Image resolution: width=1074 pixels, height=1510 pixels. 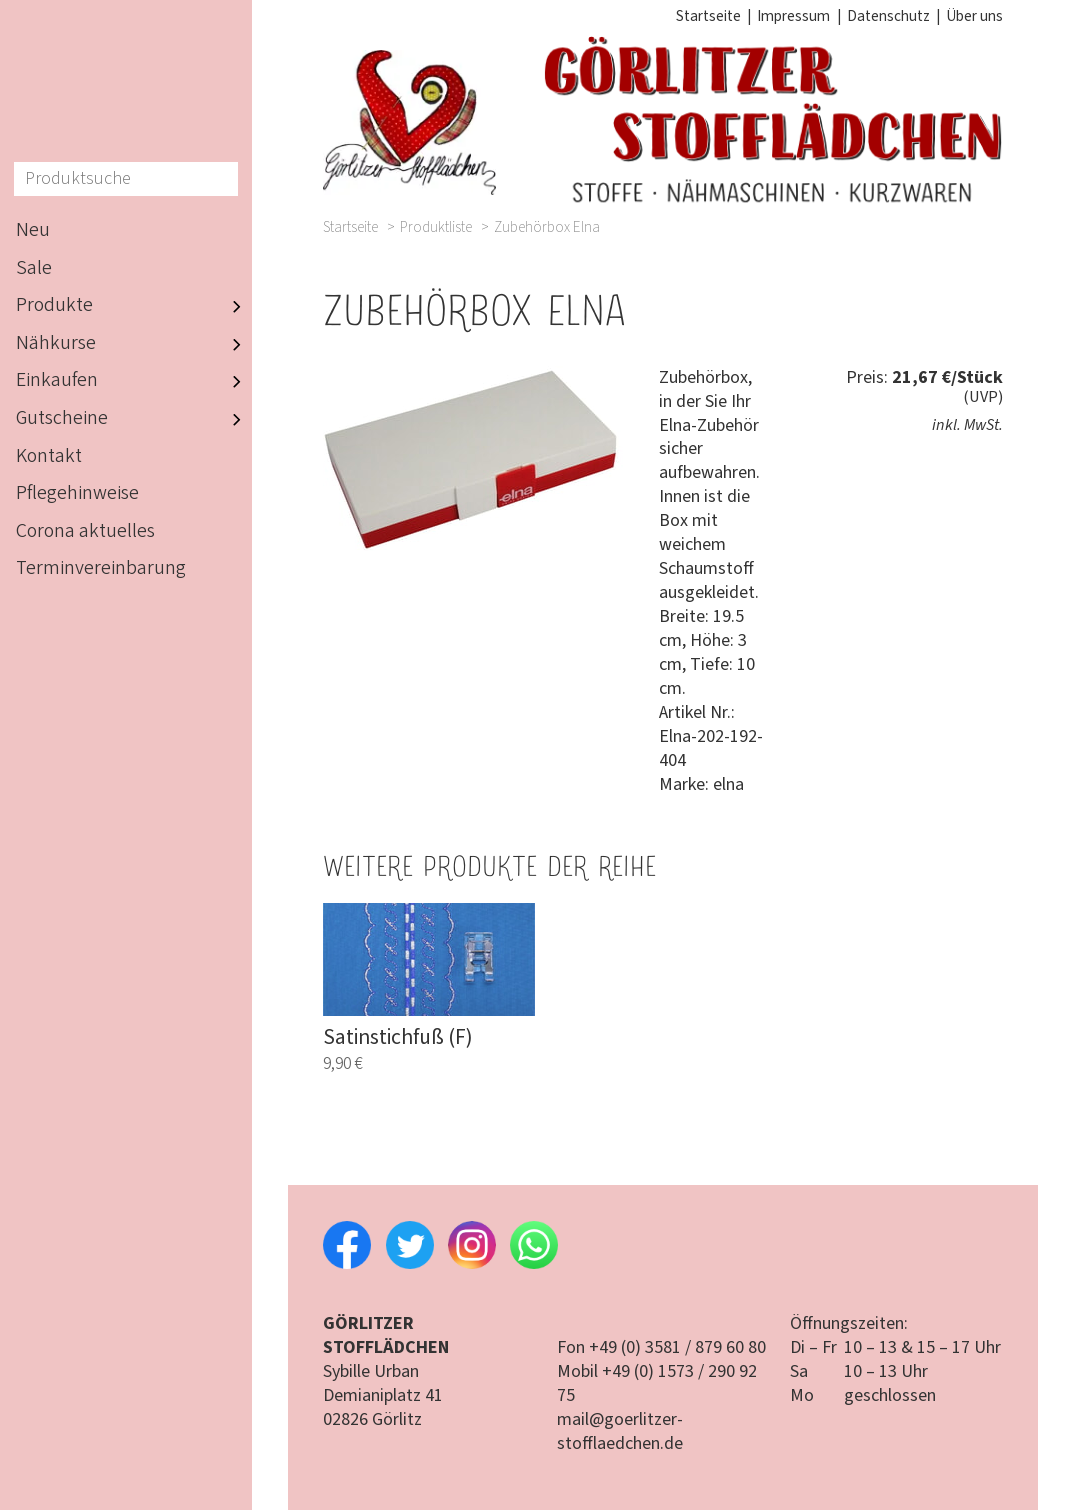 What do you see at coordinates (134, 306) in the screenshot?
I see `Produkte` at bounding box center [134, 306].